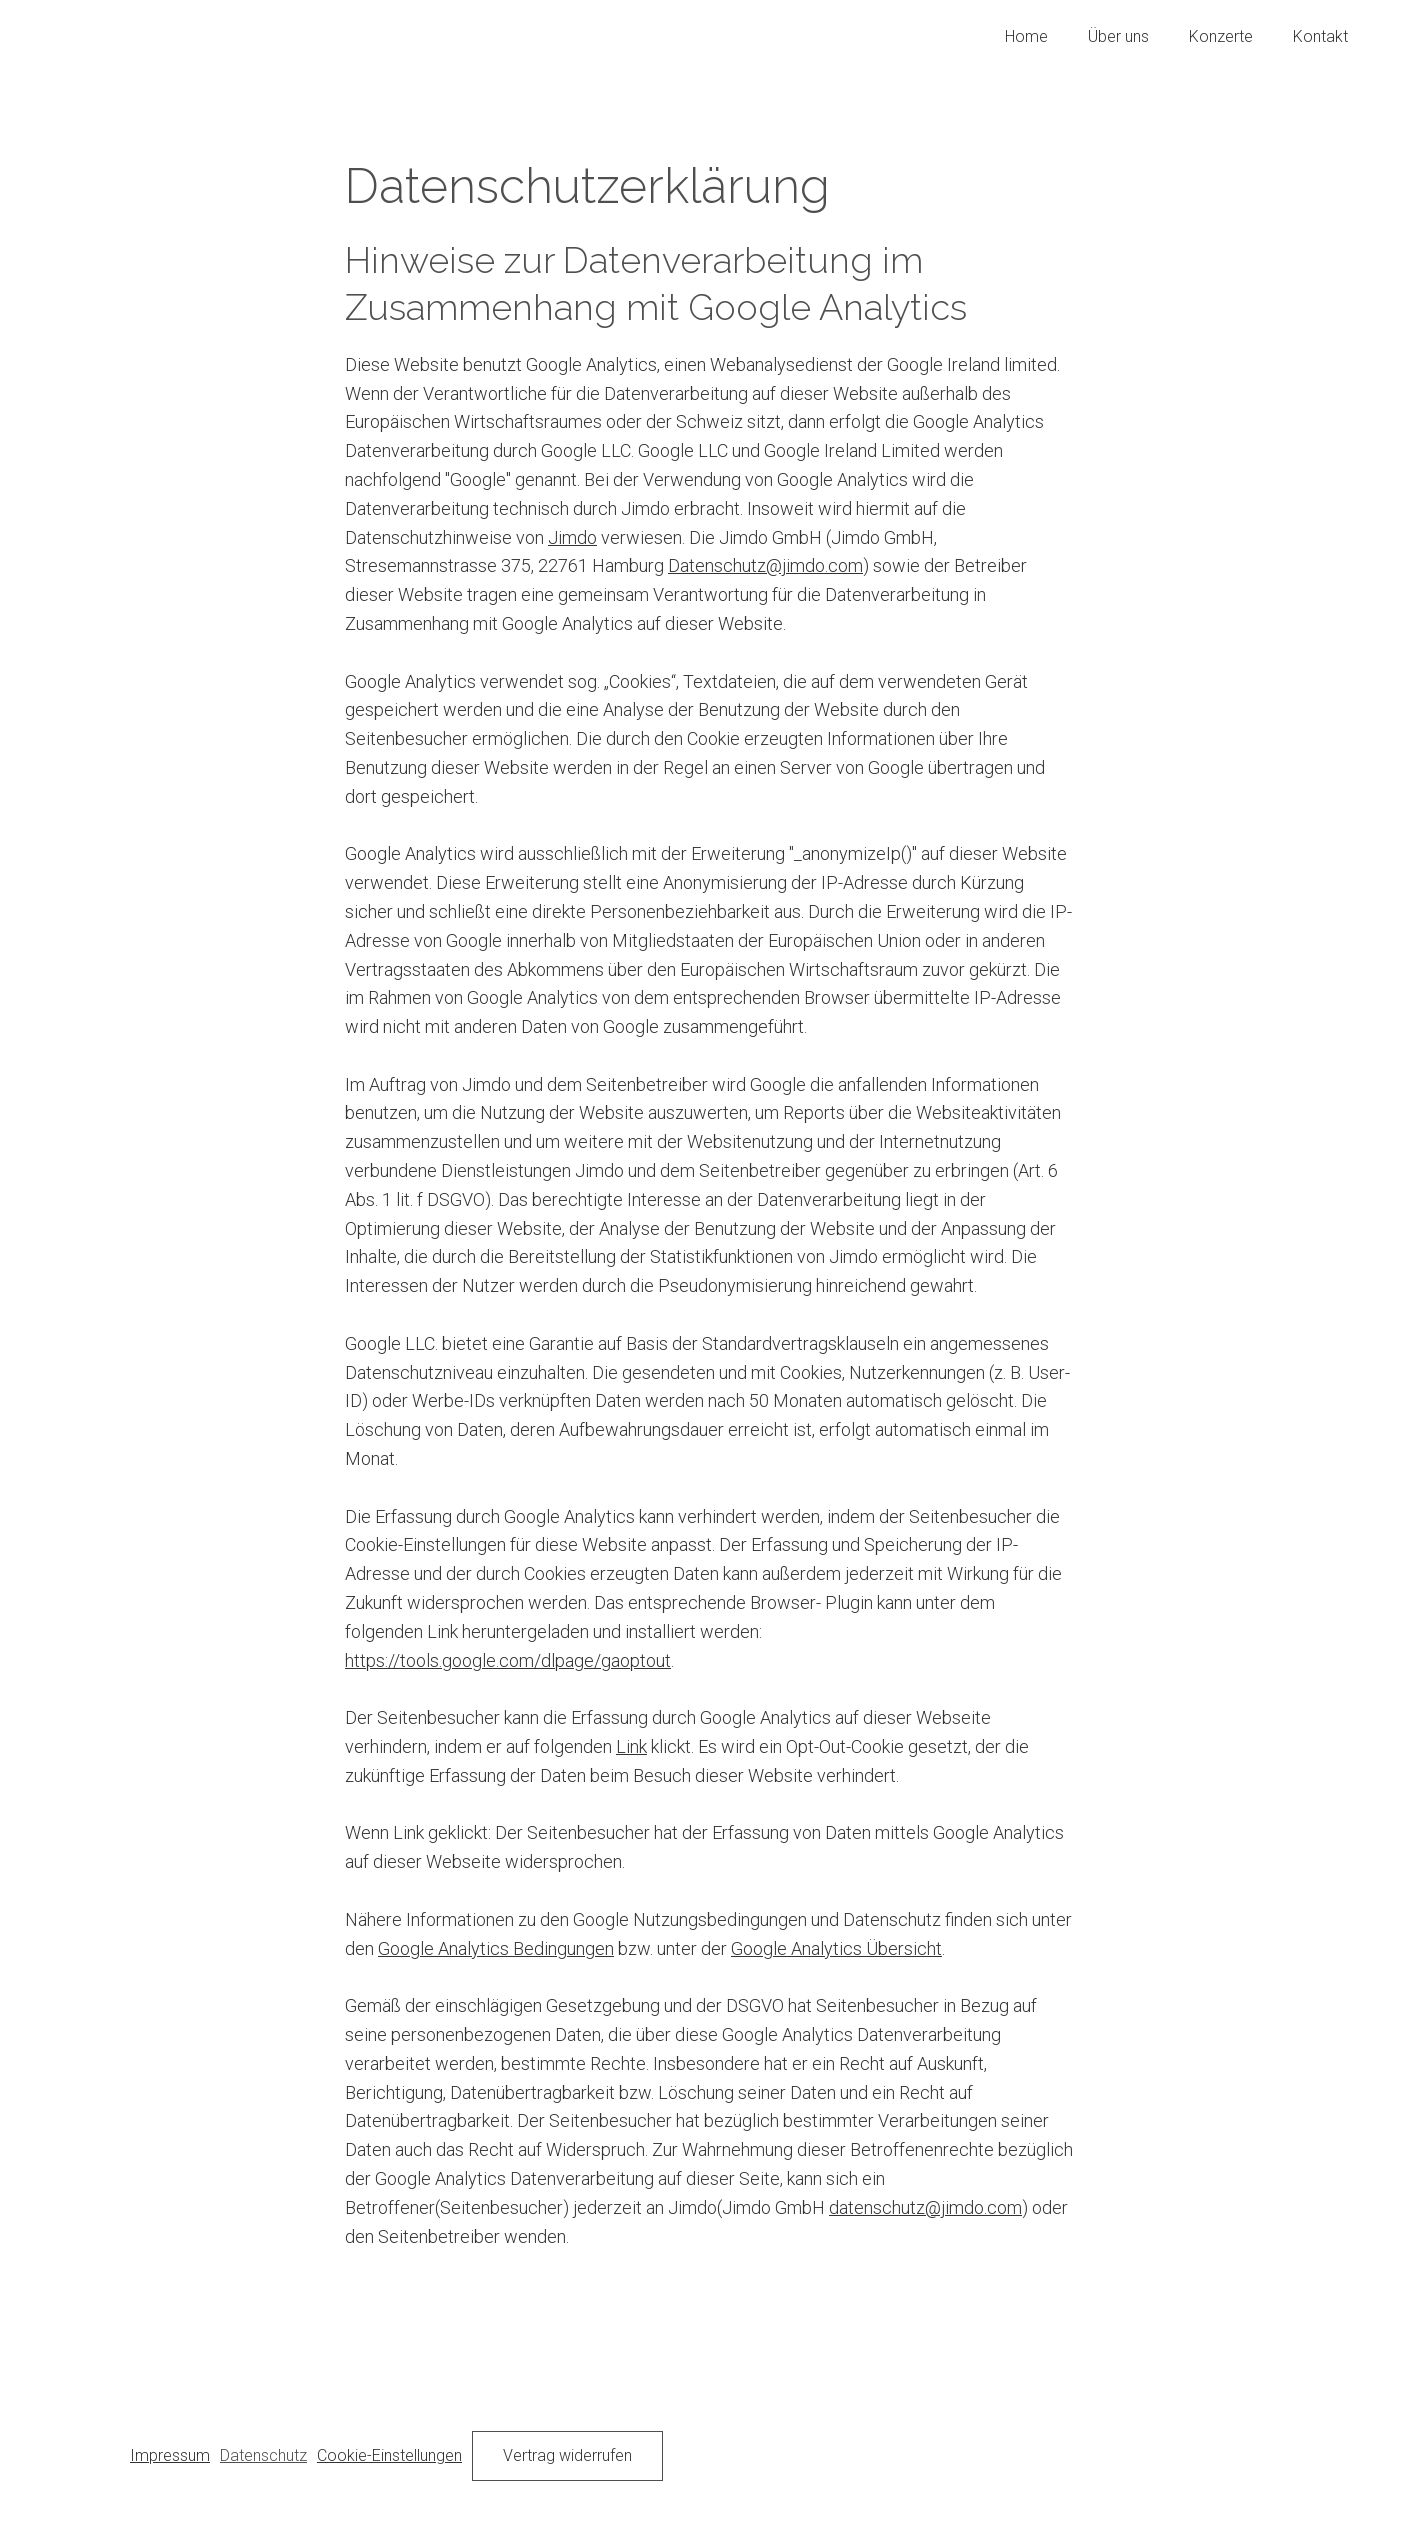  What do you see at coordinates (836, 1948) in the screenshot?
I see `Google Analytics Übersicht` at bounding box center [836, 1948].